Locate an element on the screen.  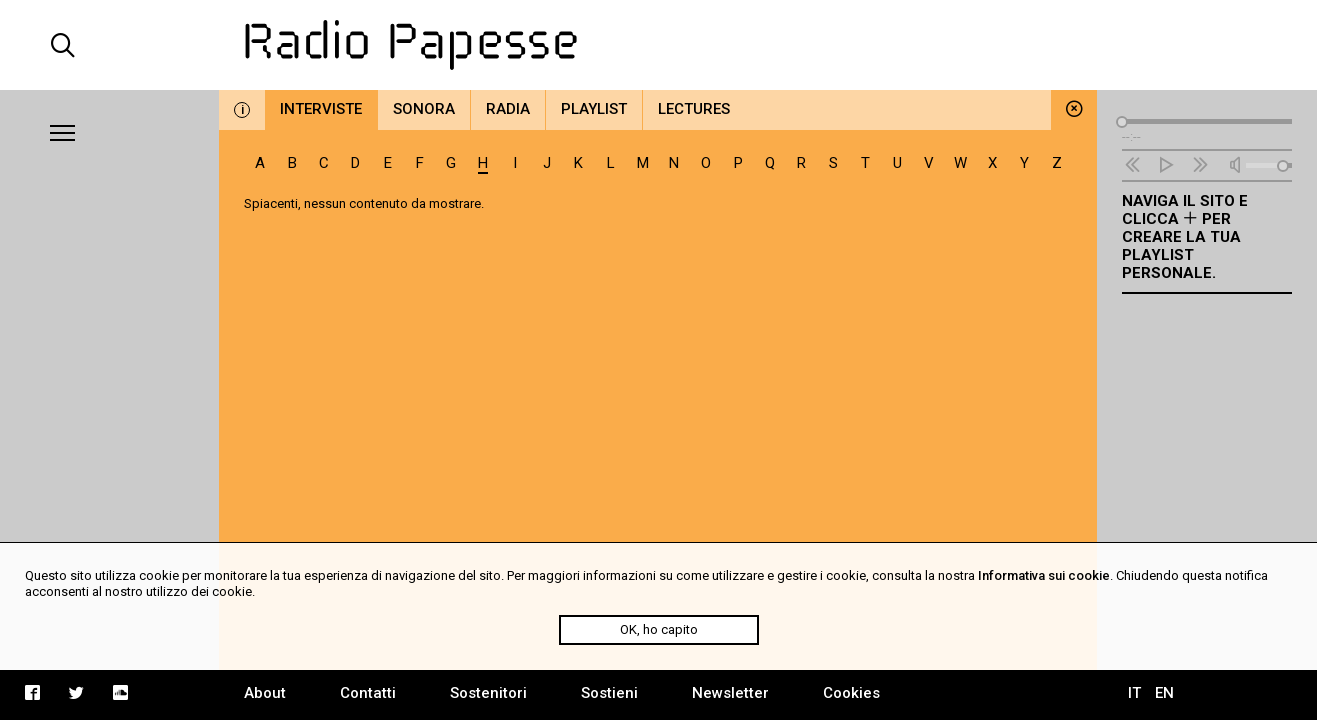
Radia is located at coordinates (508, 109).